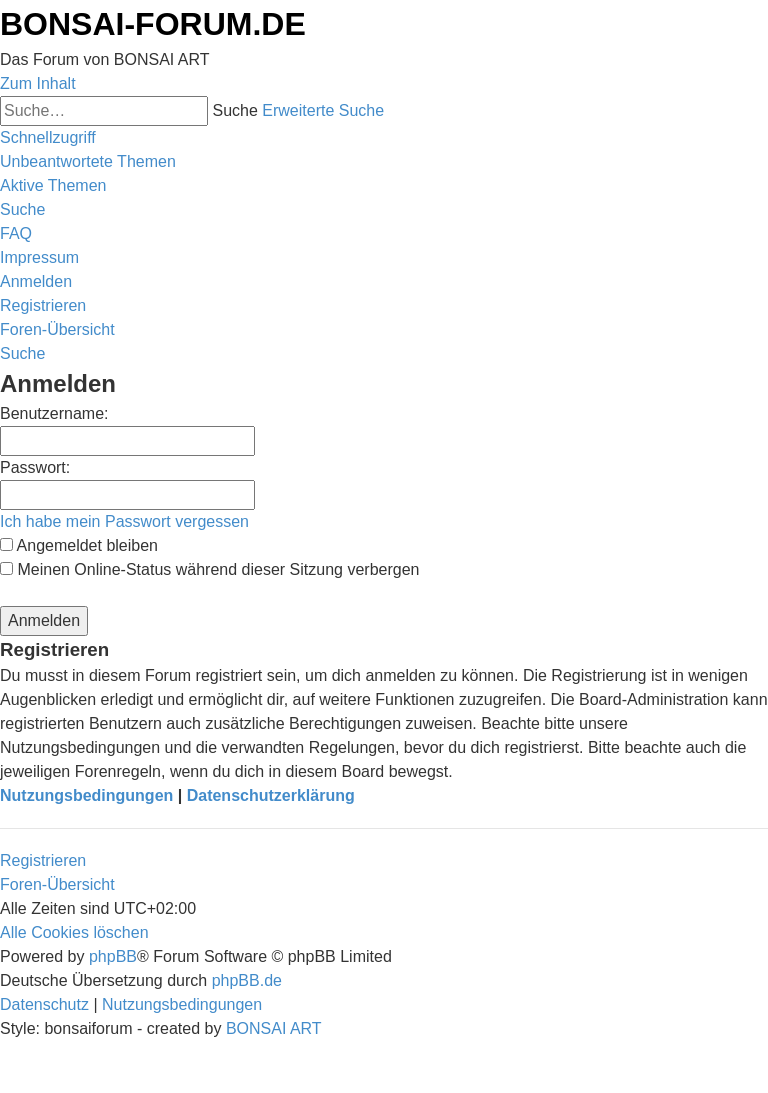 The image size is (768, 1093). I want to click on phpBB.de, so click(247, 980).